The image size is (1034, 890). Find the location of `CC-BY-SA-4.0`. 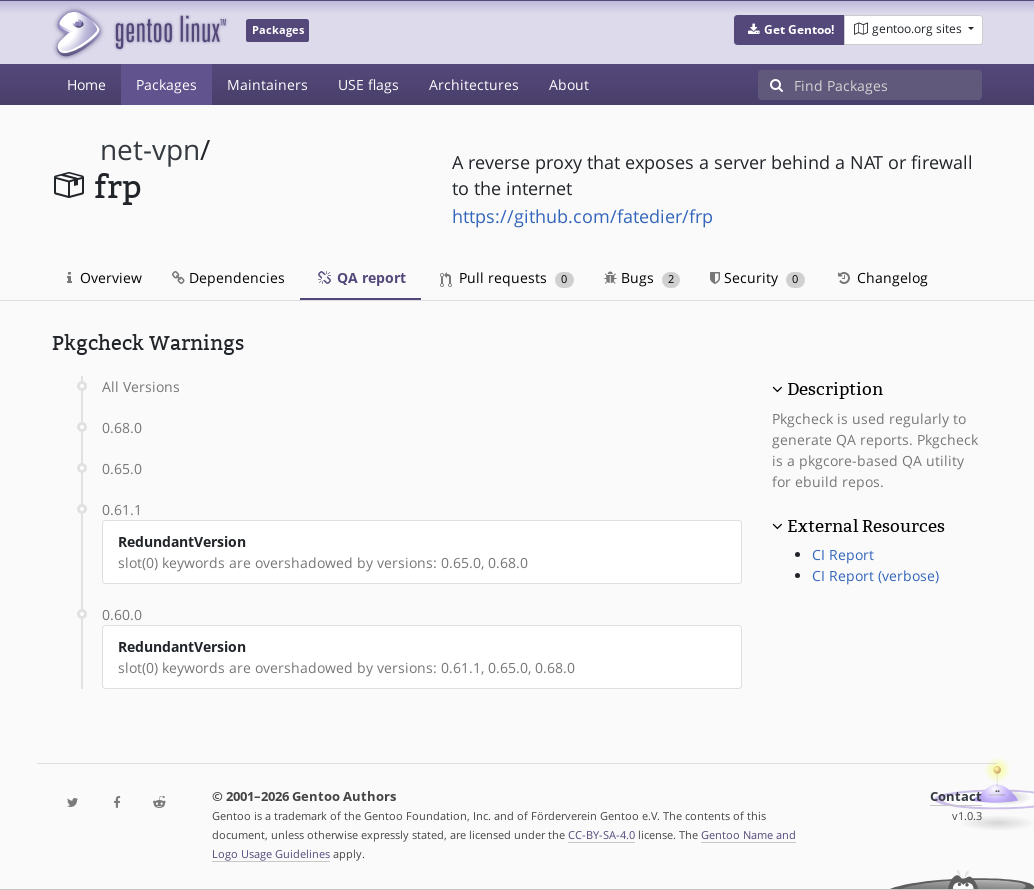

CC-BY-SA-4.0 is located at coordinates (601, 834).